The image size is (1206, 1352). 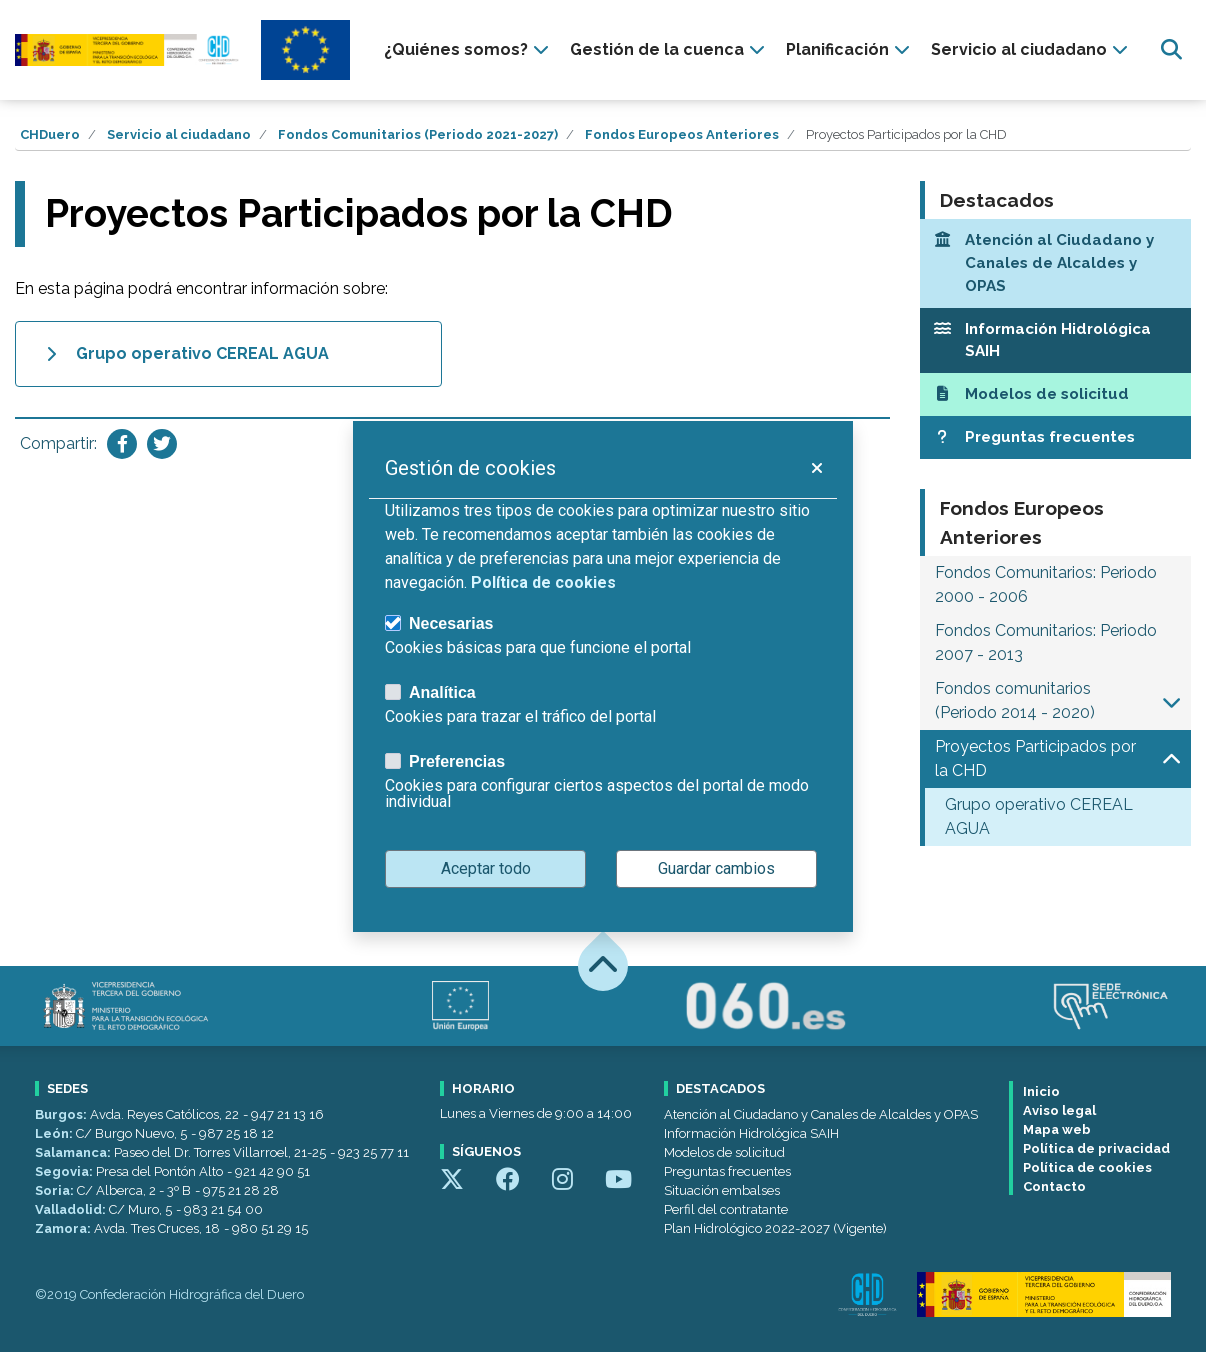 I want to click on Fondos Comunitarios (Periodo 2021-2027), so click(x=418, y=134).